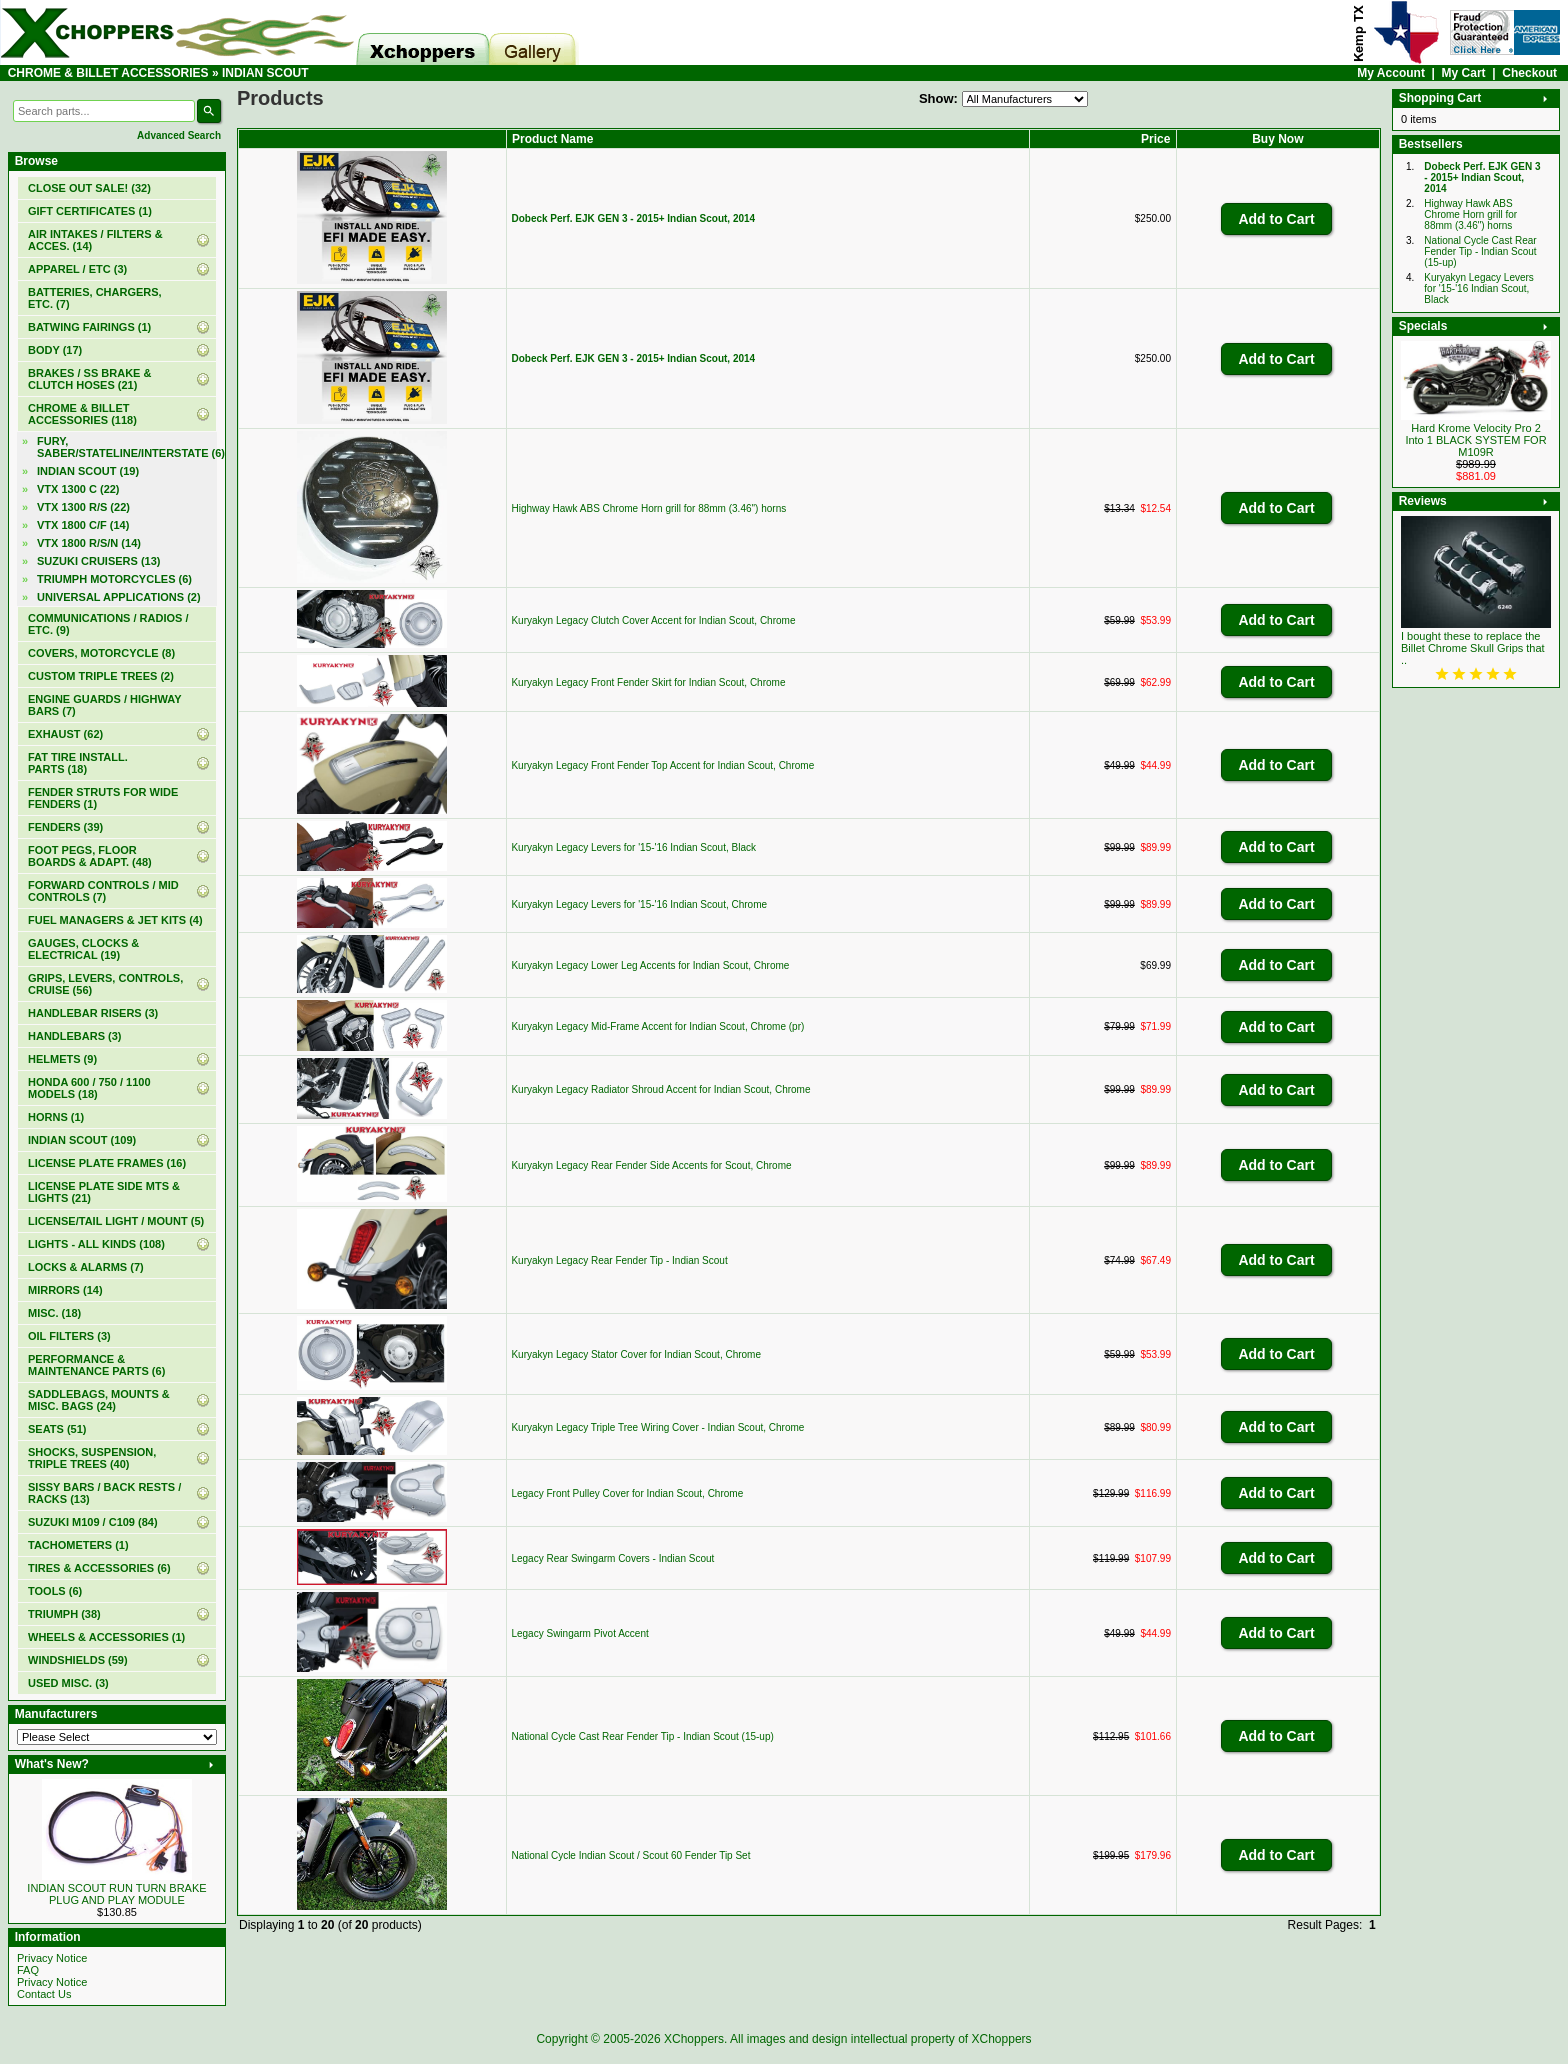  I want to click on Kuryakyn Legacy Stator Cover for Indian Scout, Chrome, so click(636, 1354).